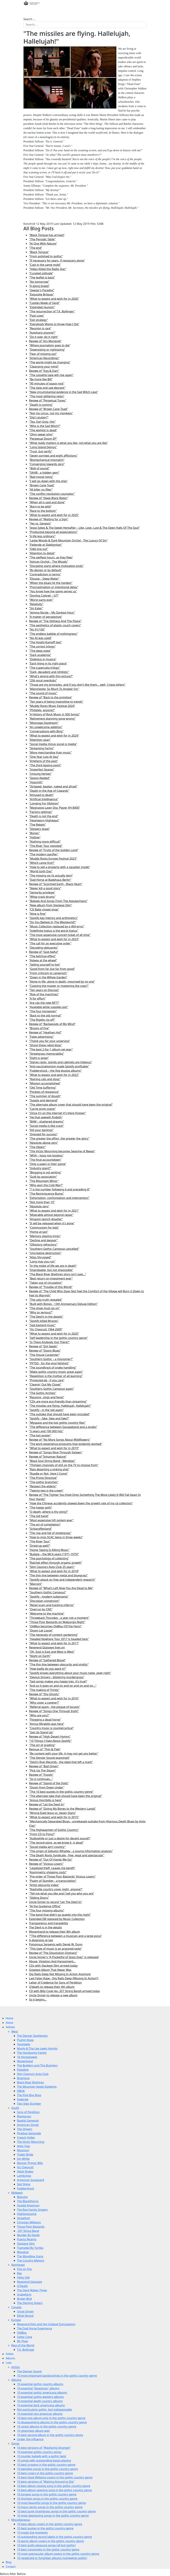 Image resolution: width=170 pixels, height=2576 pixels. Describe the element at coordinates (48, 409) in the screenshot. I see `Review of "Brown Cane Toad"` at that location.